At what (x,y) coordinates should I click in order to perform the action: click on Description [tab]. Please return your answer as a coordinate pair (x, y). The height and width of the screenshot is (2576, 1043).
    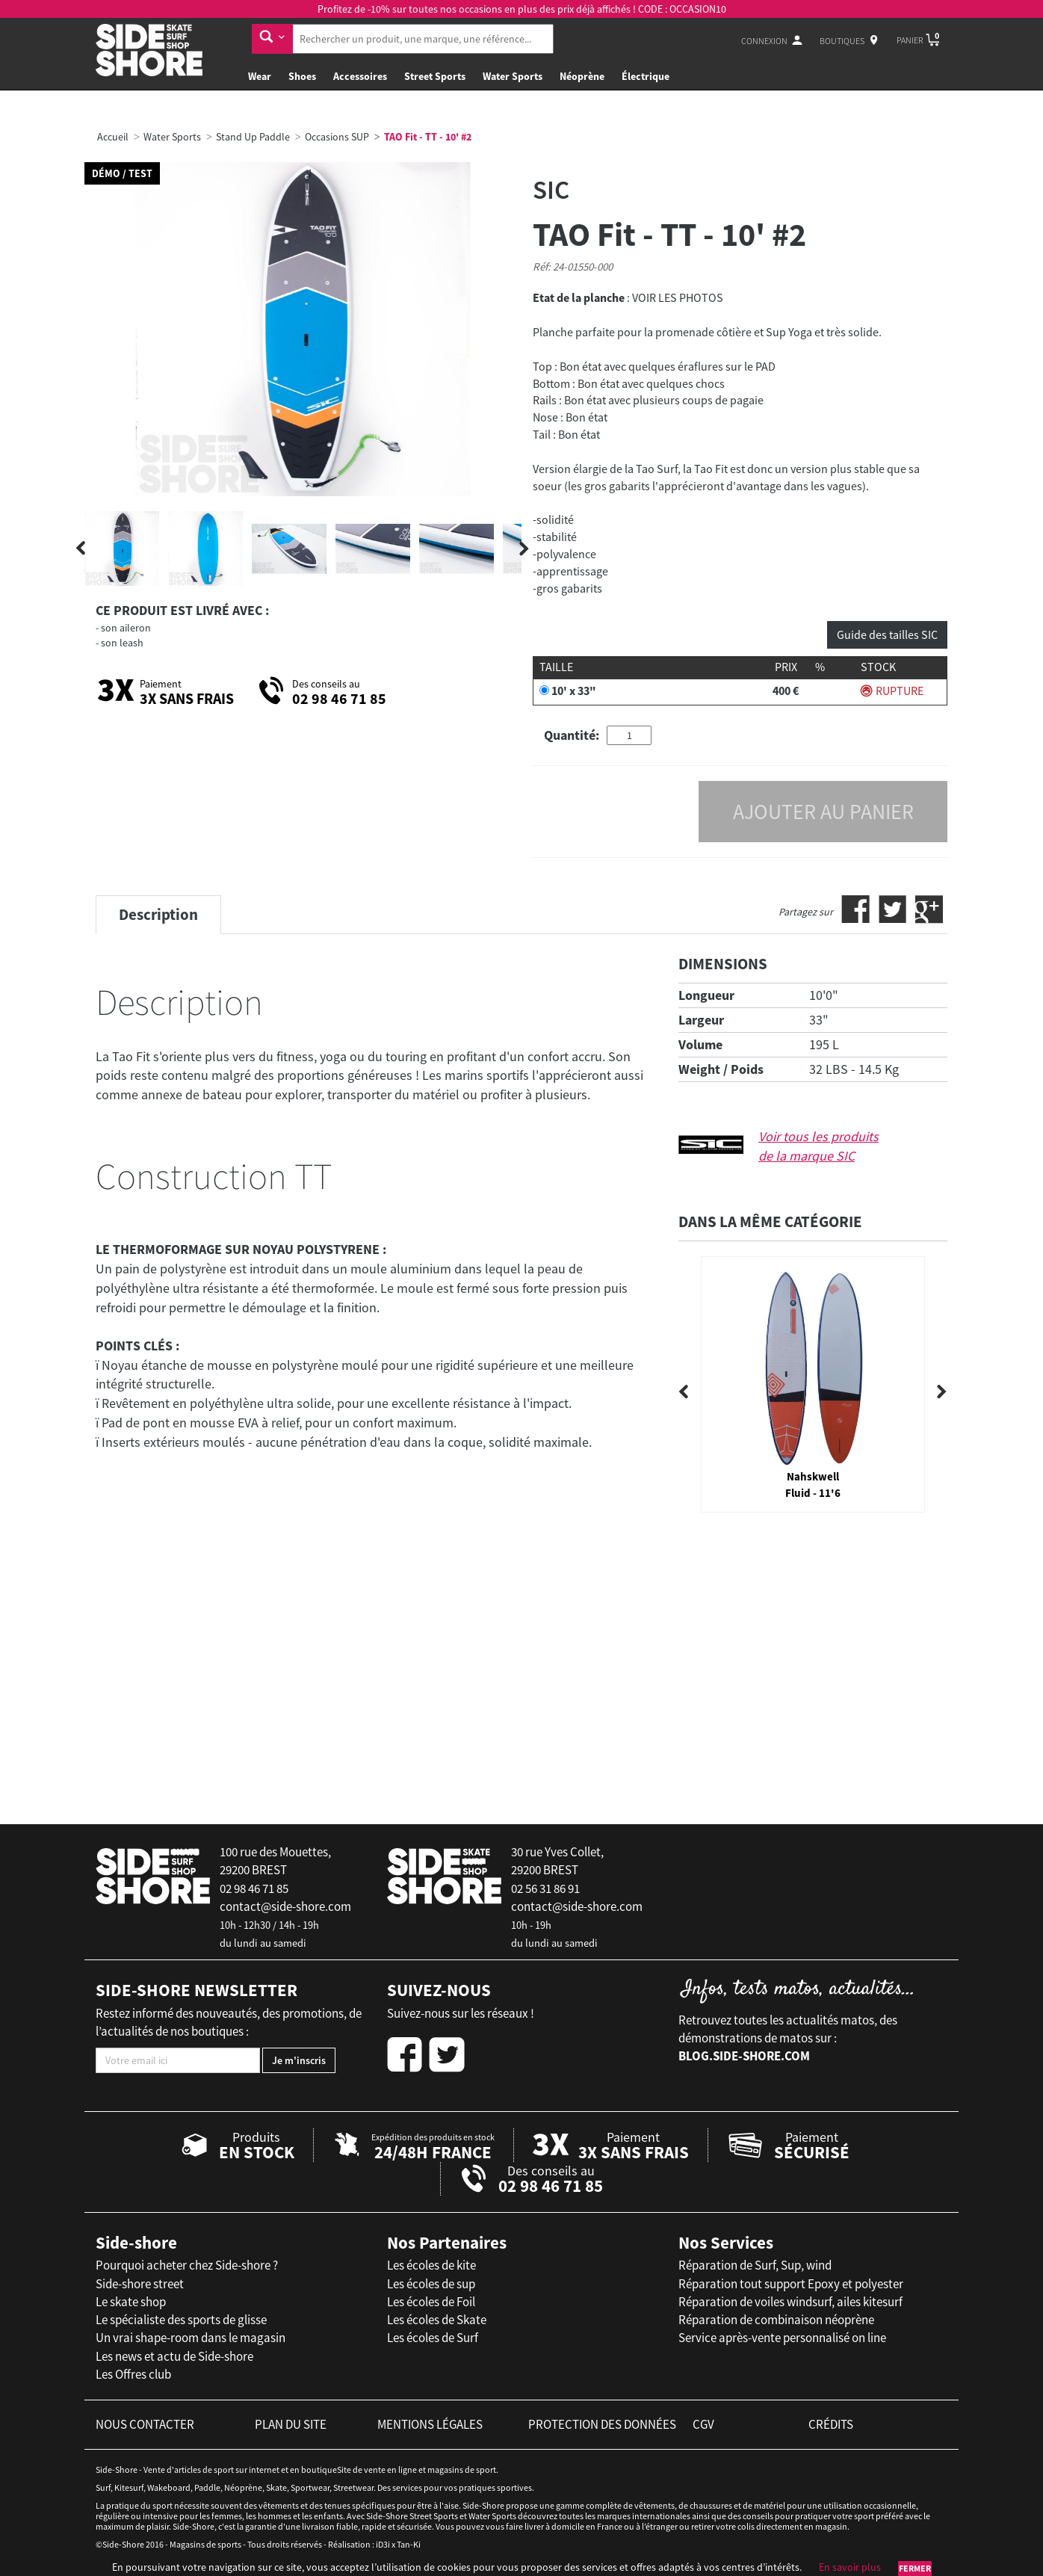
    Looking at the image, I should click on (158, 914).